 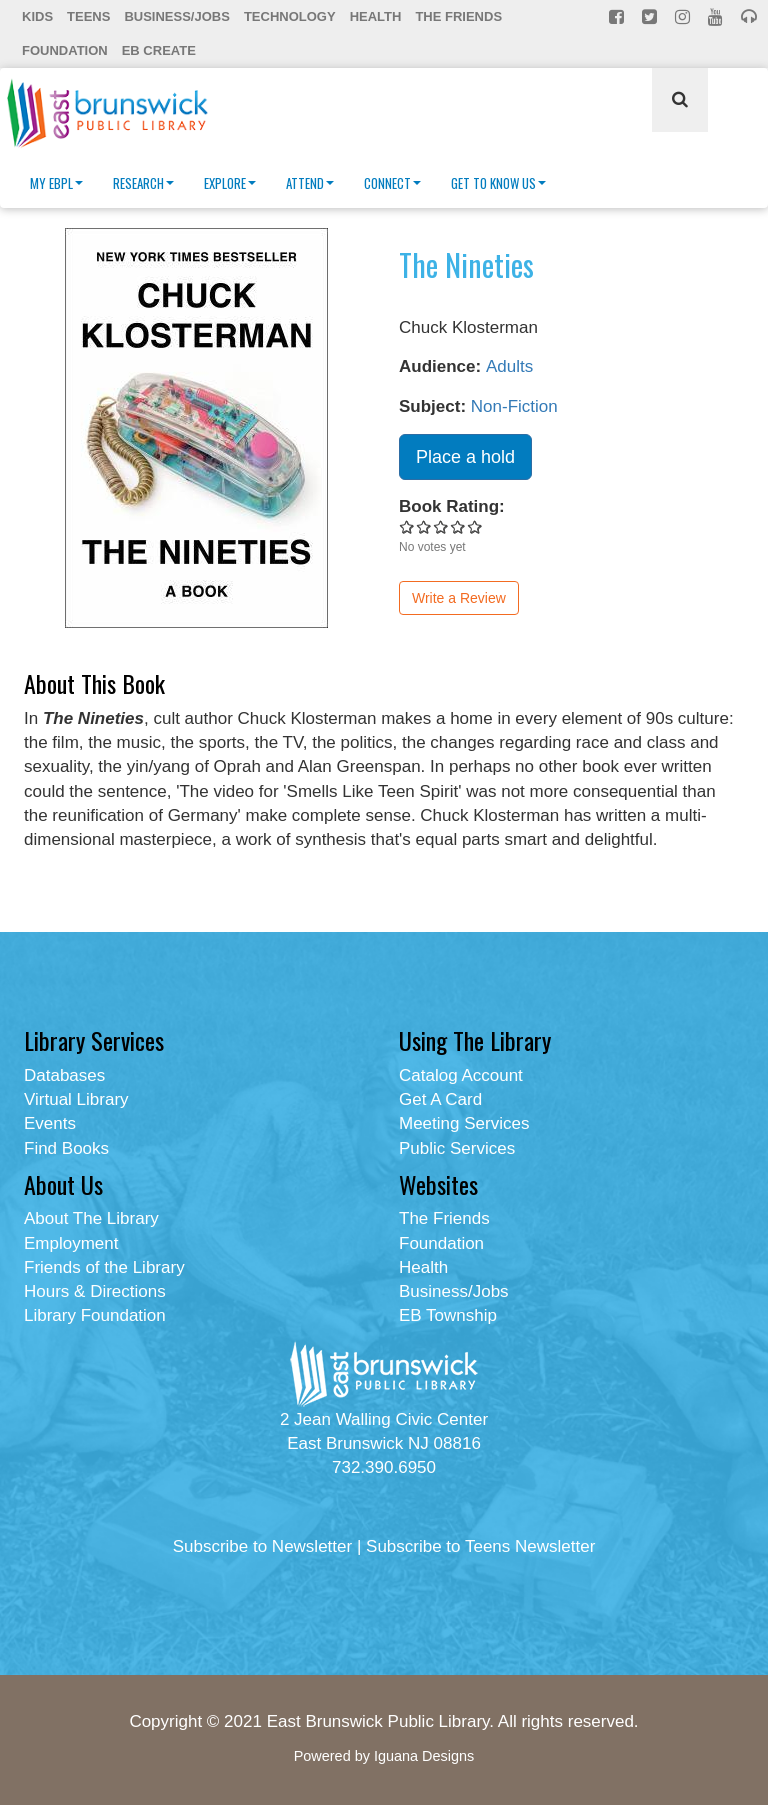 I want to click on Adults, so click(x=509, y=366).